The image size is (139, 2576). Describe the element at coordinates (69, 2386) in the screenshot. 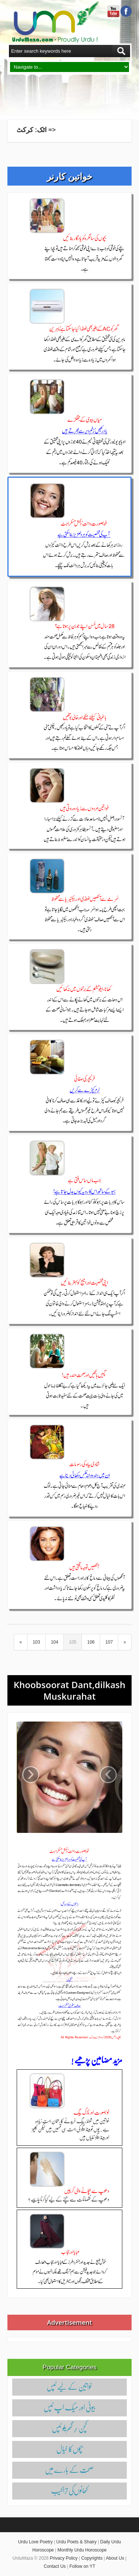

I see `خواتین کے لیے ٹپس` at that location.